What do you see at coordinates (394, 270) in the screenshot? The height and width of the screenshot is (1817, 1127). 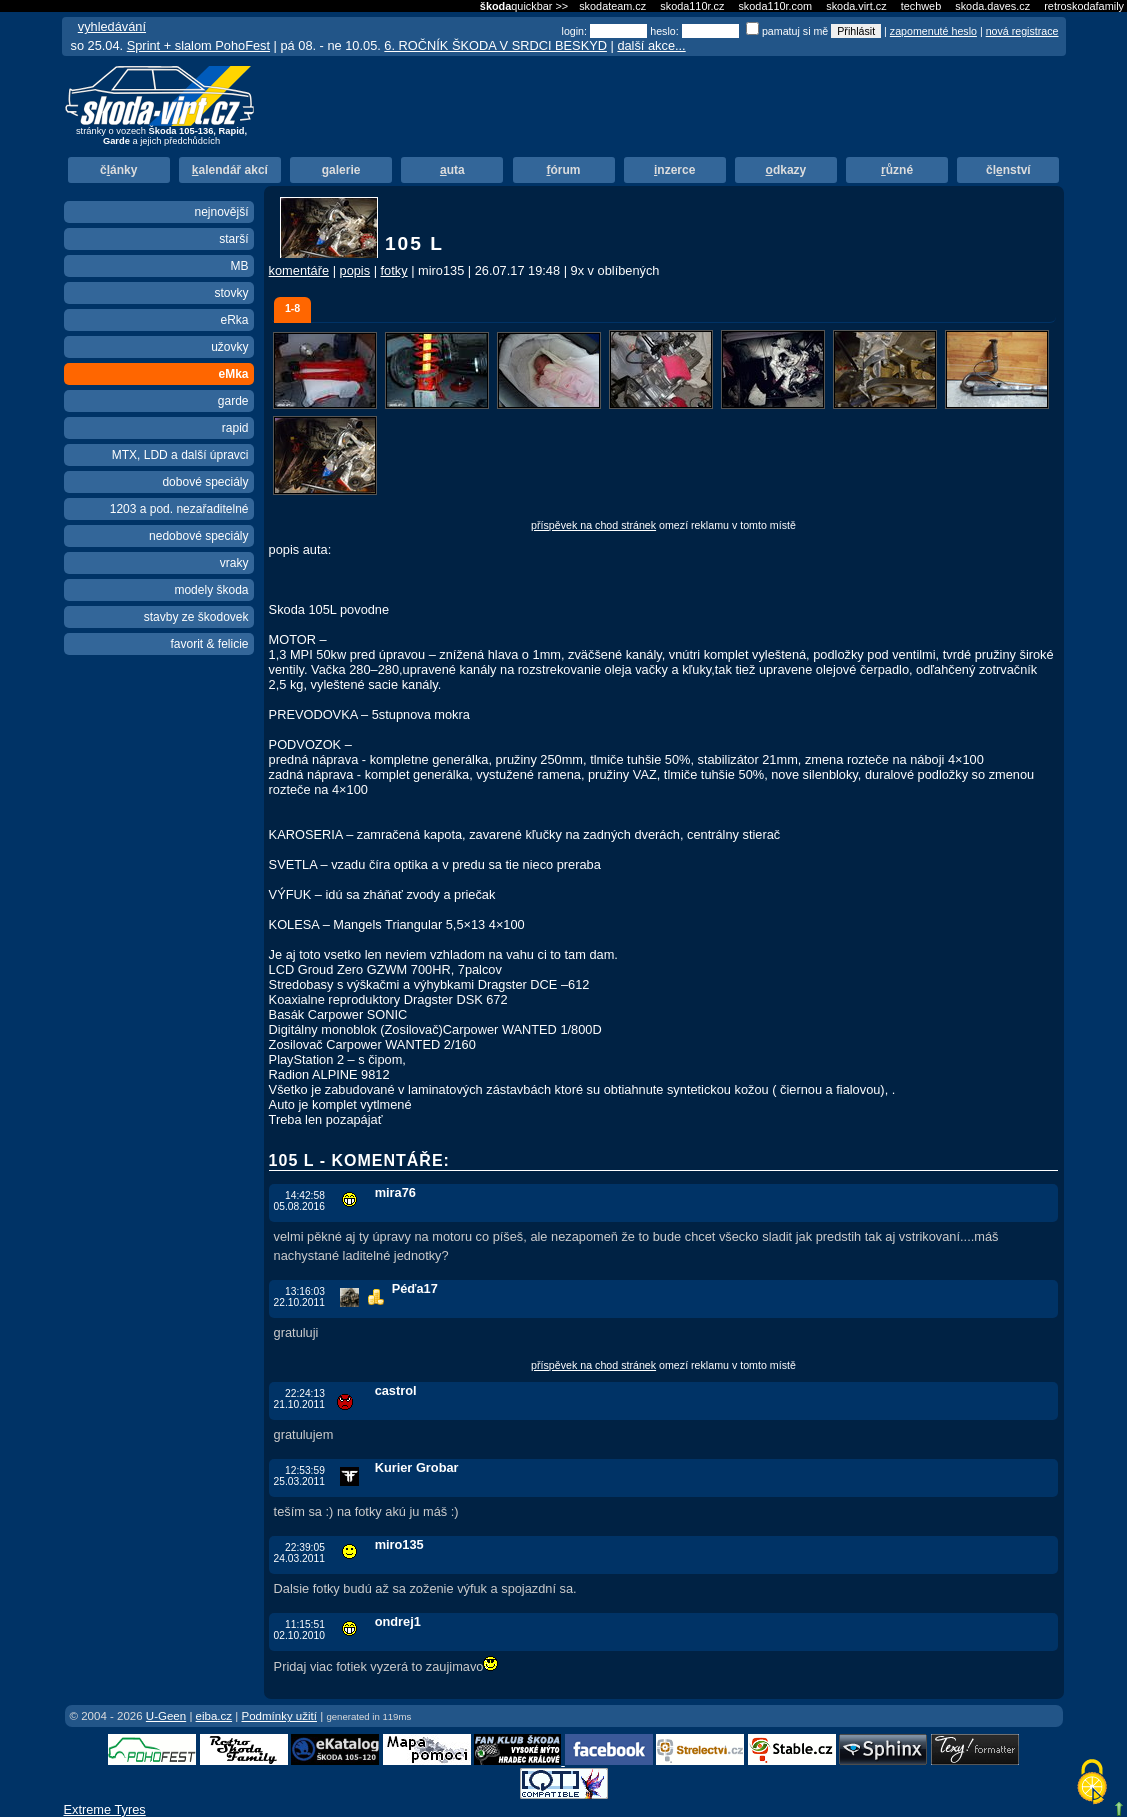 I see `fotky` at bounding box center [394, 270].